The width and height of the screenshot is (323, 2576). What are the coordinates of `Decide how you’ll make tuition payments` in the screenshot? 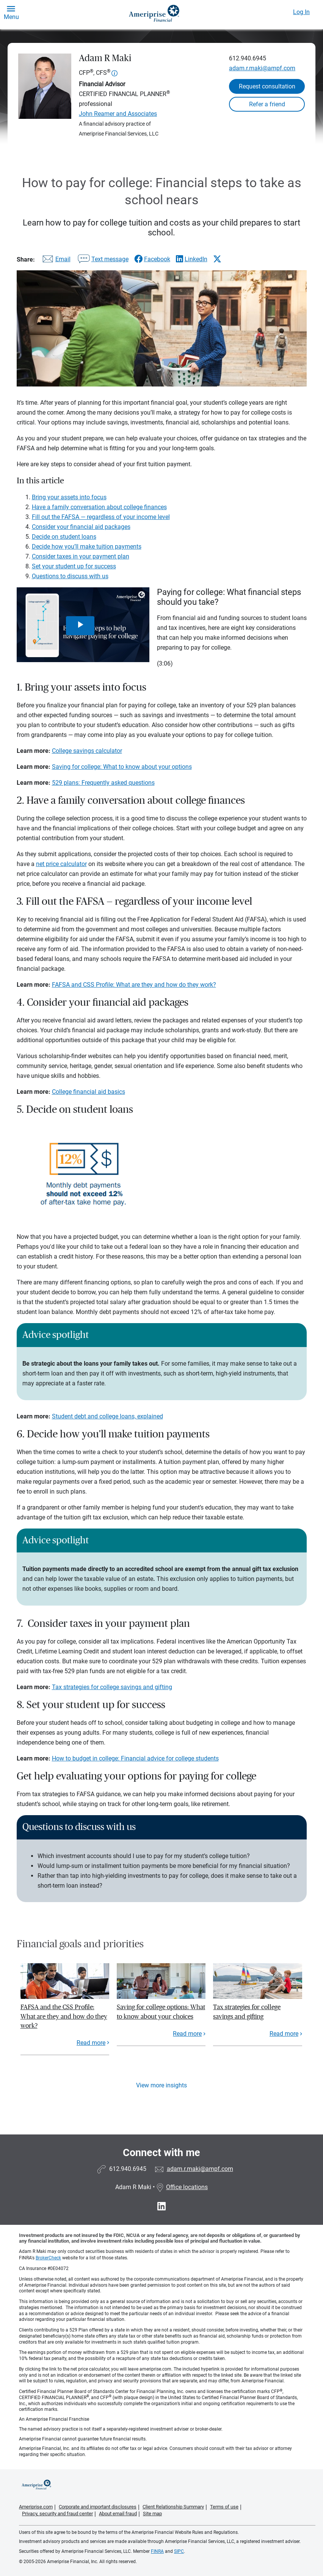 It's located at (86, 546).